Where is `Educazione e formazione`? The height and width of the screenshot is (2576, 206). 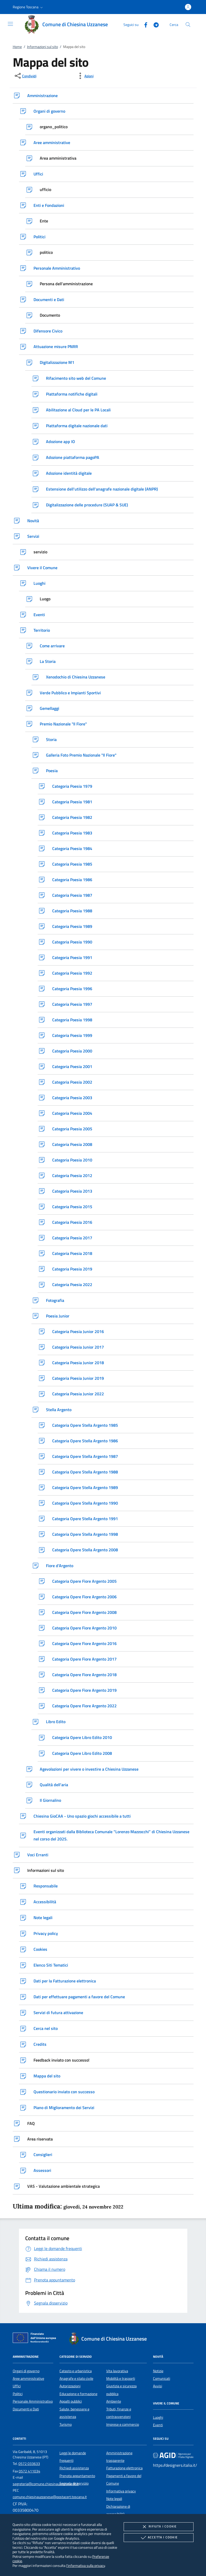 Educazione e formazione is located at coordinates (78, 2394).